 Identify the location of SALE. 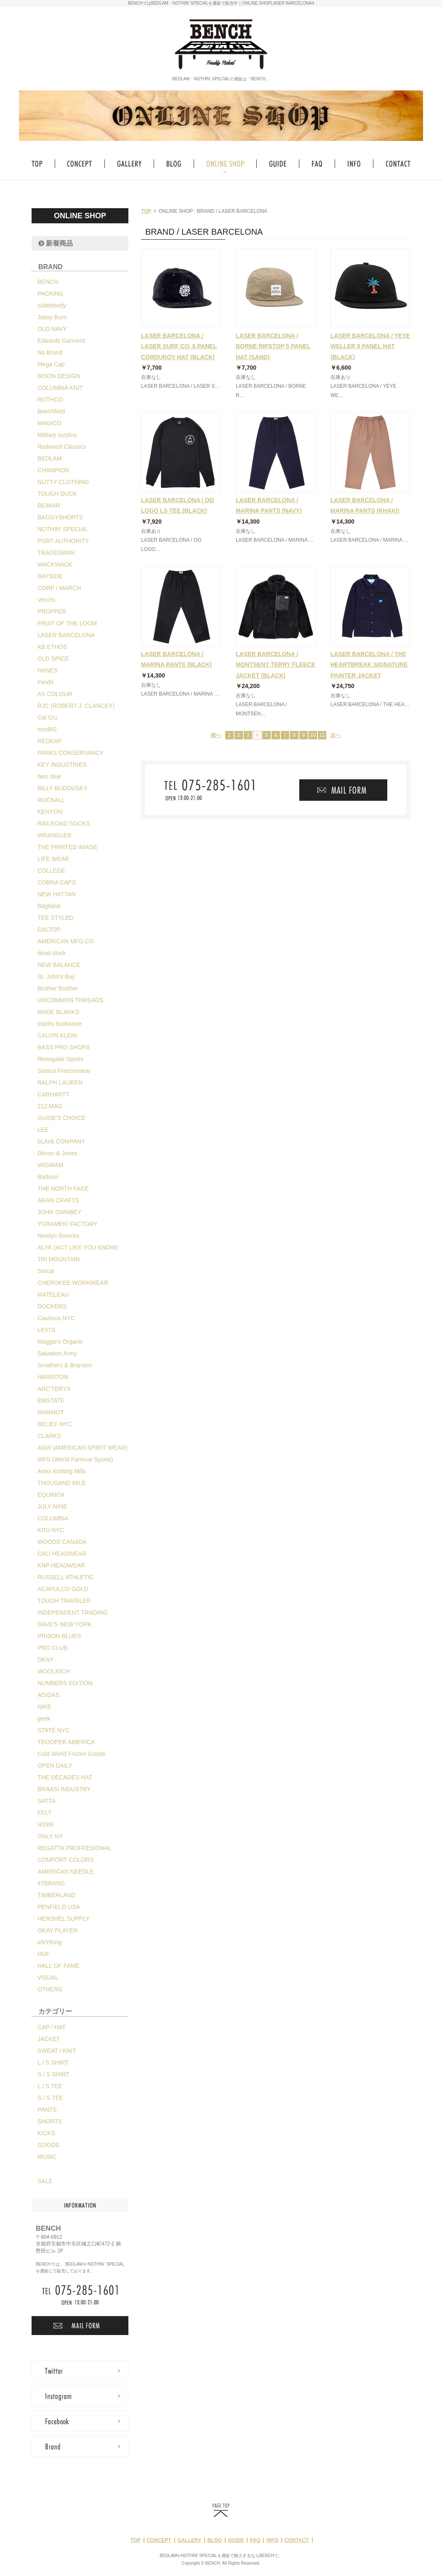
(45, 2181).